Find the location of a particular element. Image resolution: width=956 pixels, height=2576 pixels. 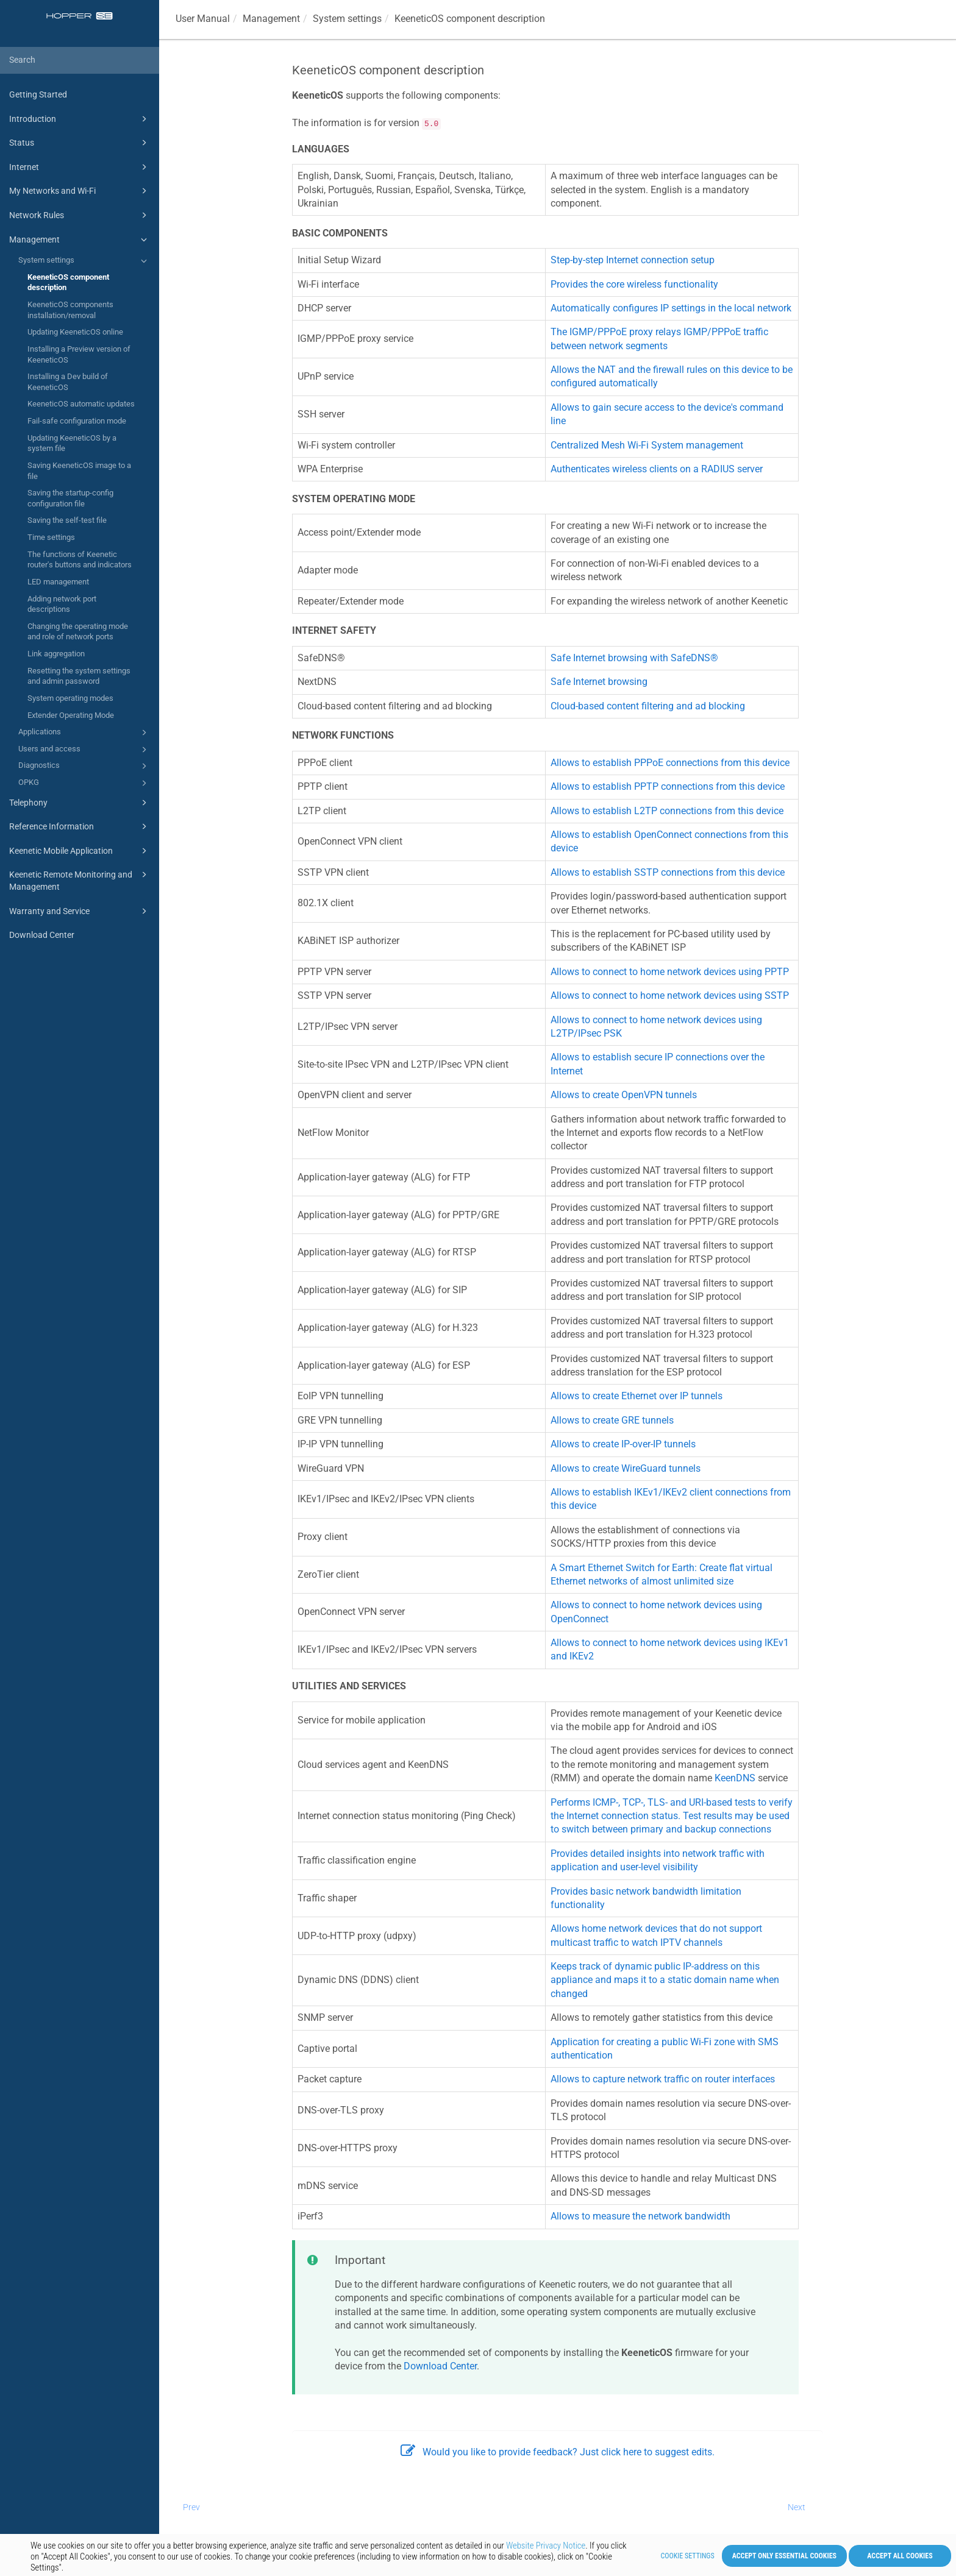

Allows to measure the network bandwidth is located at coordinates (640, 2216).